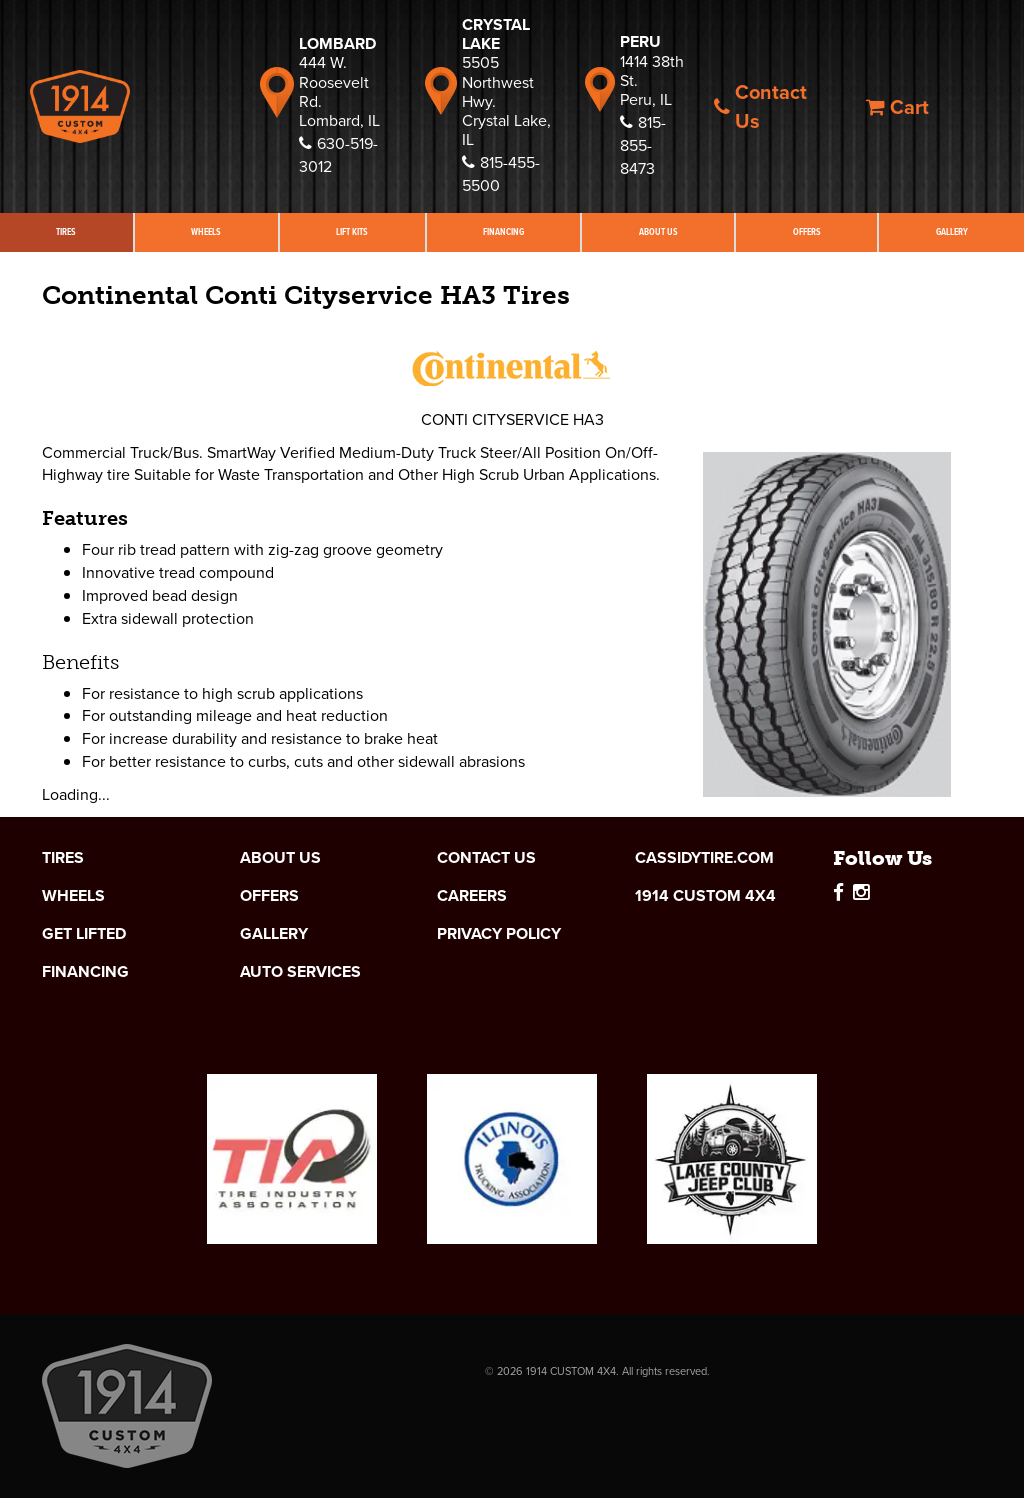 This screenshot has width=1024, height=1498. Describe the element at coordinates (705, 896) in the screenshot. I see `1914 Custom 4x4` at that location.